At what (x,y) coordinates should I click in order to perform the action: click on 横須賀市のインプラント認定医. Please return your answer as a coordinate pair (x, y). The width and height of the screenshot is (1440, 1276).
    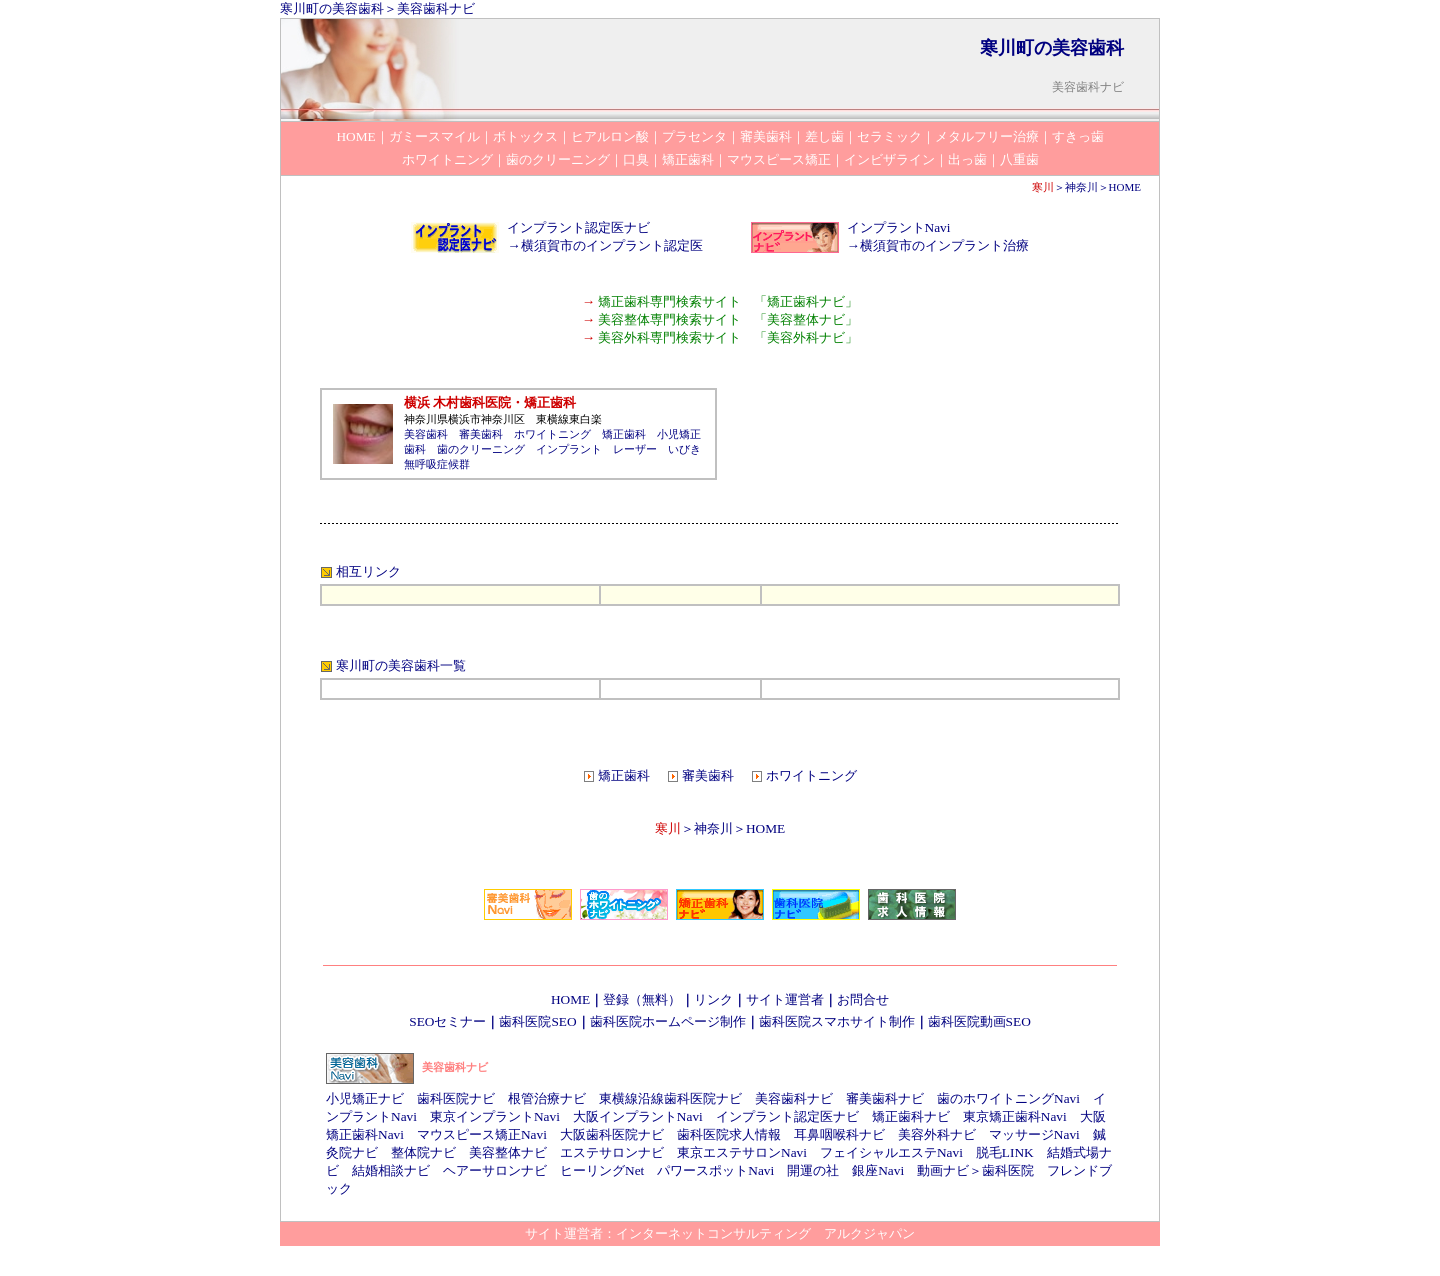
    Looking at the image, I should click on (612, 245).